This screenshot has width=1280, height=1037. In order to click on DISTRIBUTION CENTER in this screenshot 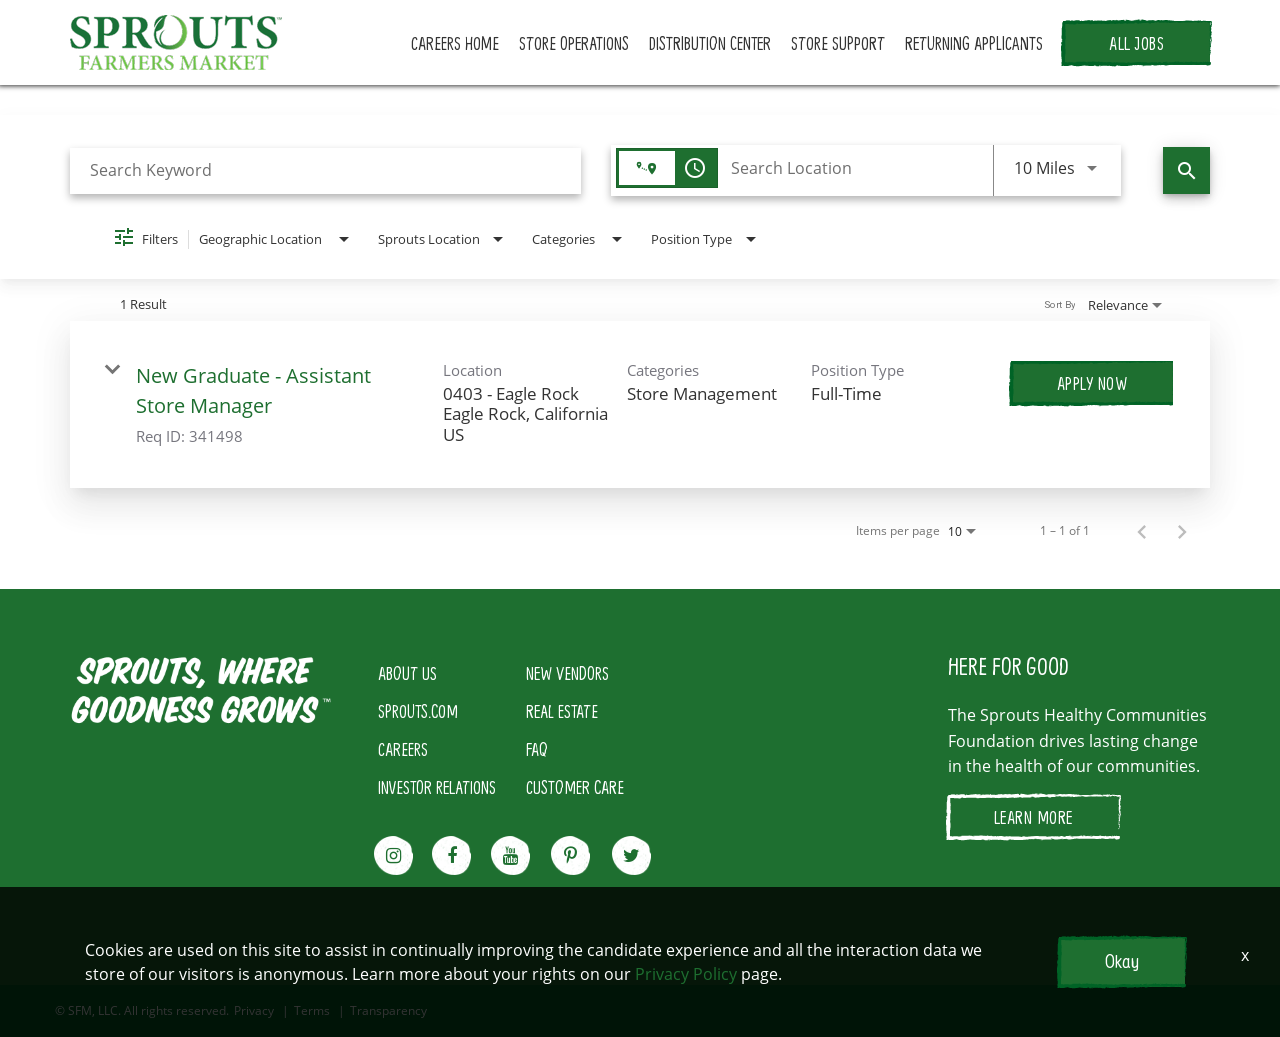, I will do `click(710, 43)`.